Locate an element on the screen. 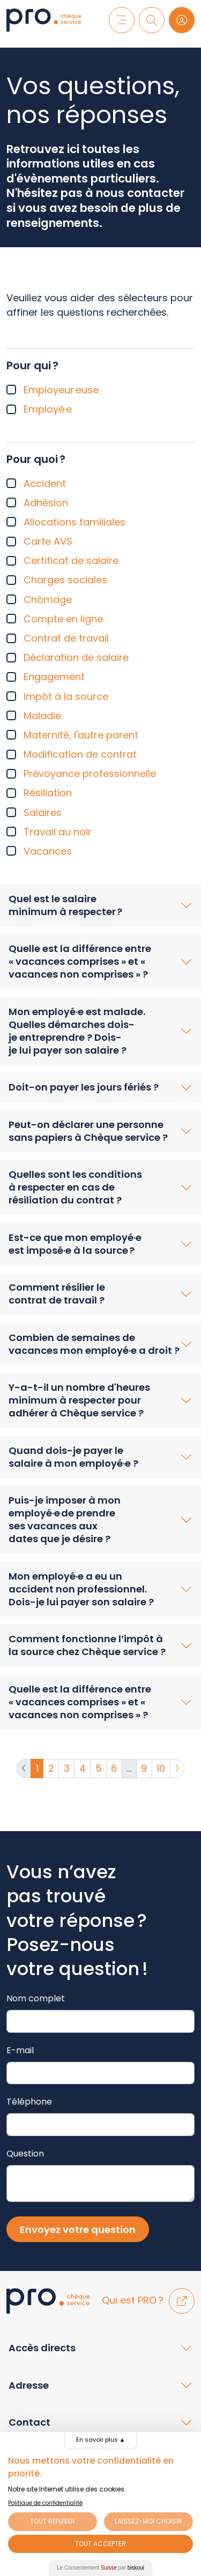 The height and width of the screenshot is (2576, 201). Déclaration de salaire is located at coordinates (76, 657).